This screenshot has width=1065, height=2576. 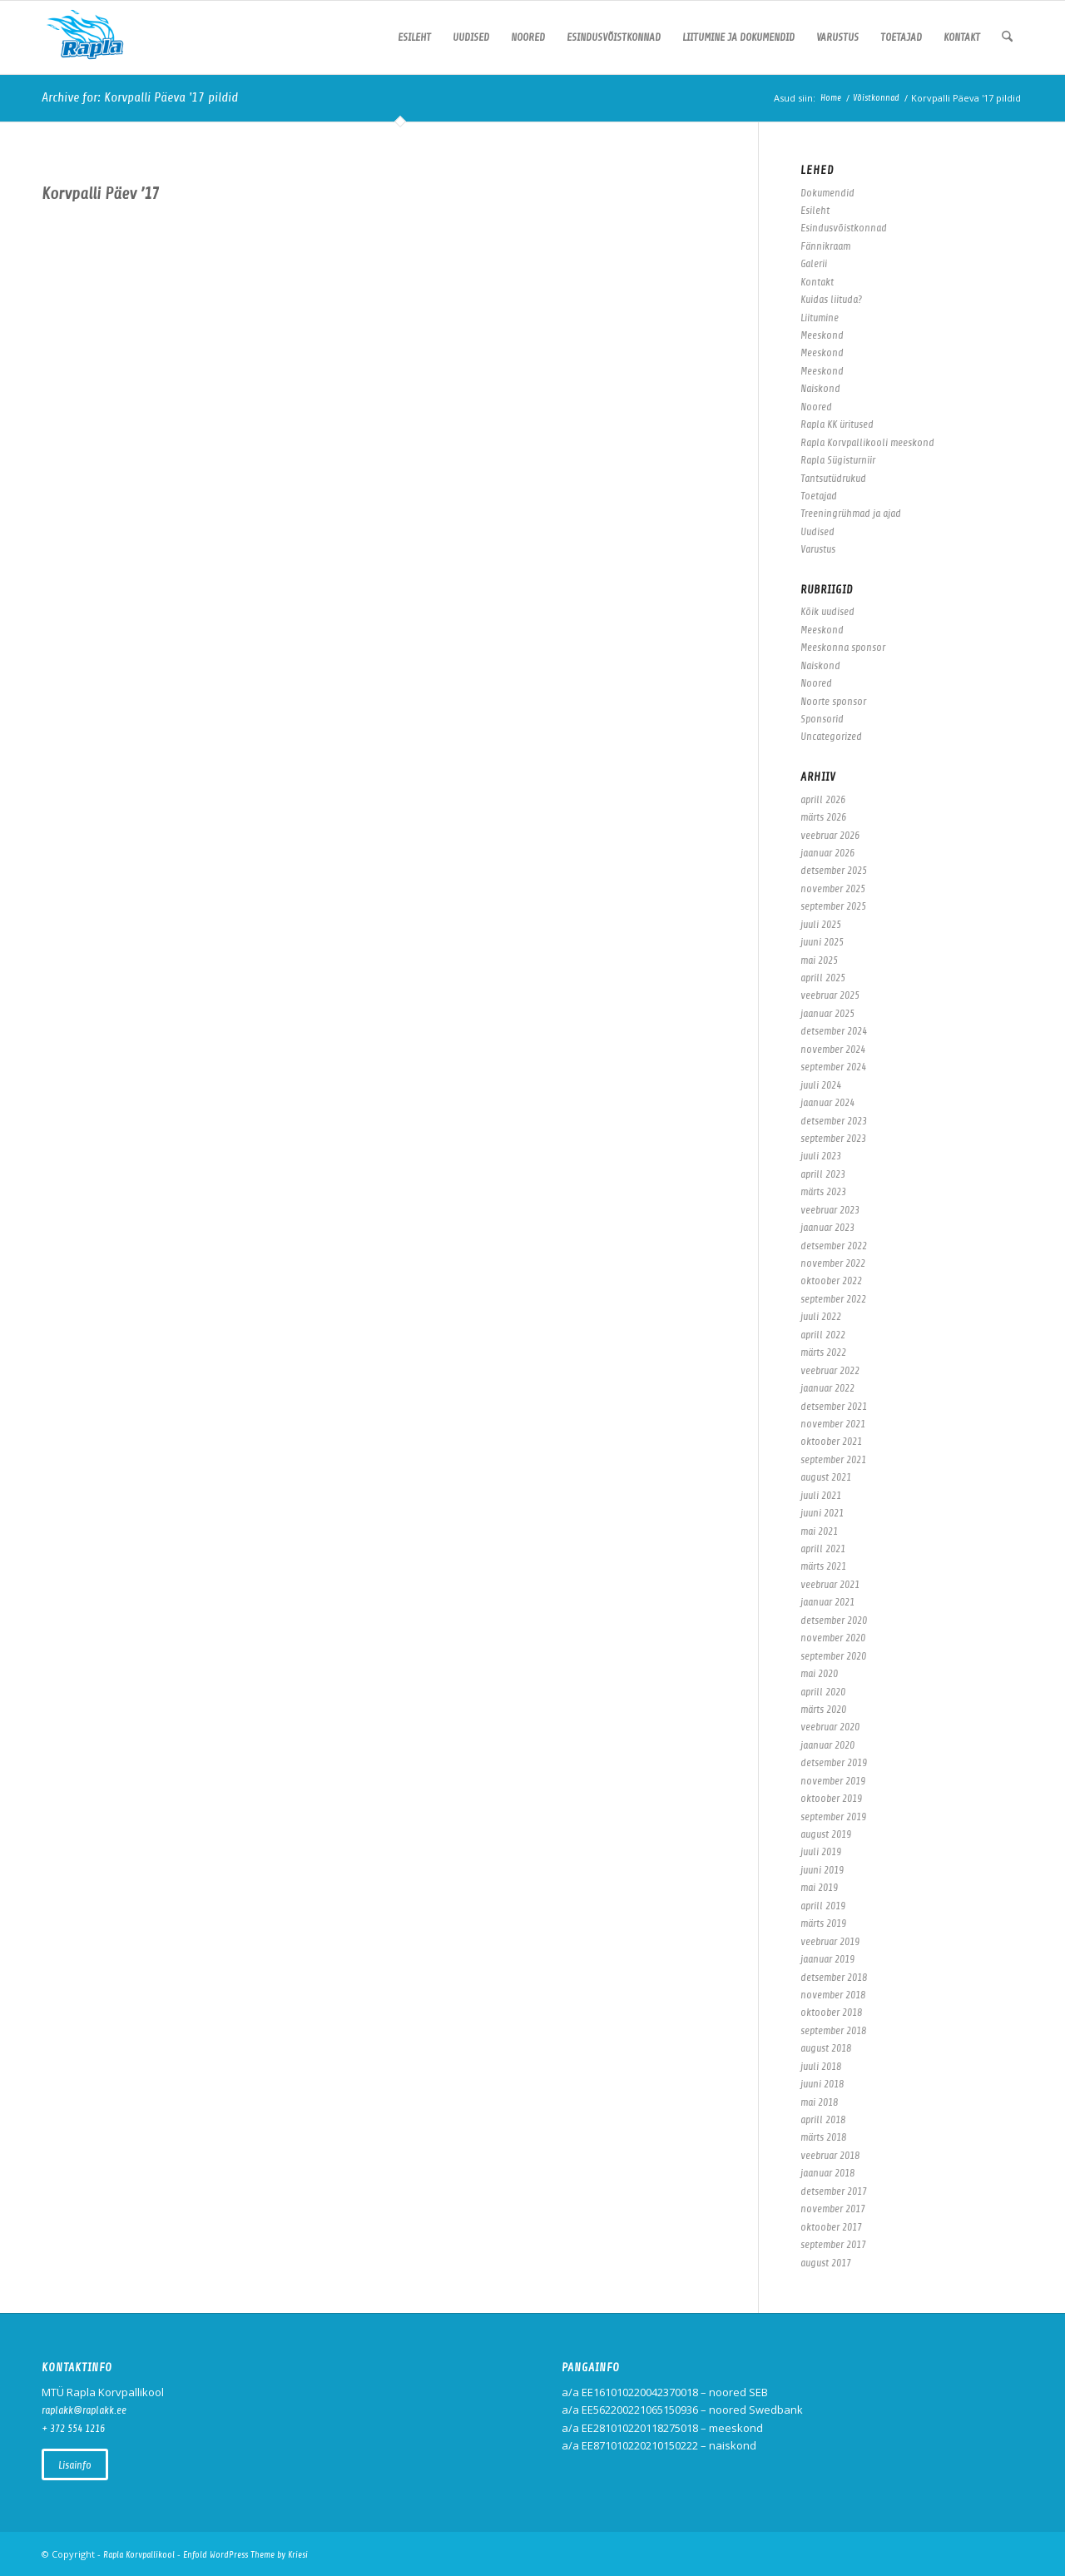 I want to click on Varustus, so click(x=817, y=549).